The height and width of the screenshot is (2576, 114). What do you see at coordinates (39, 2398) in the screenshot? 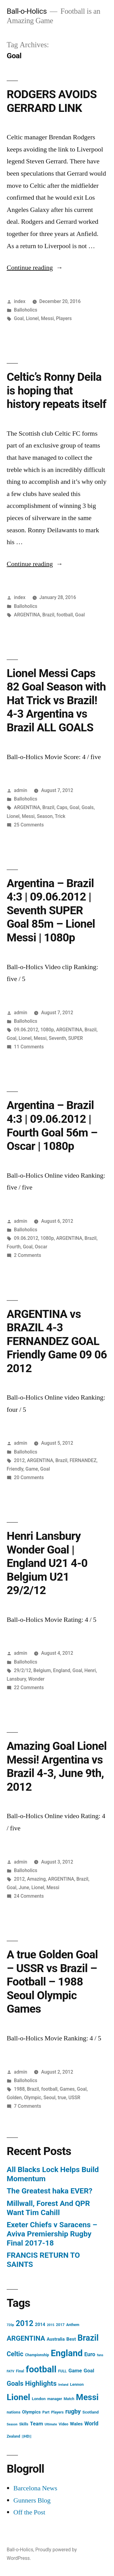
I see `London [London (5 items)]` at bounding box center [39, 2398].